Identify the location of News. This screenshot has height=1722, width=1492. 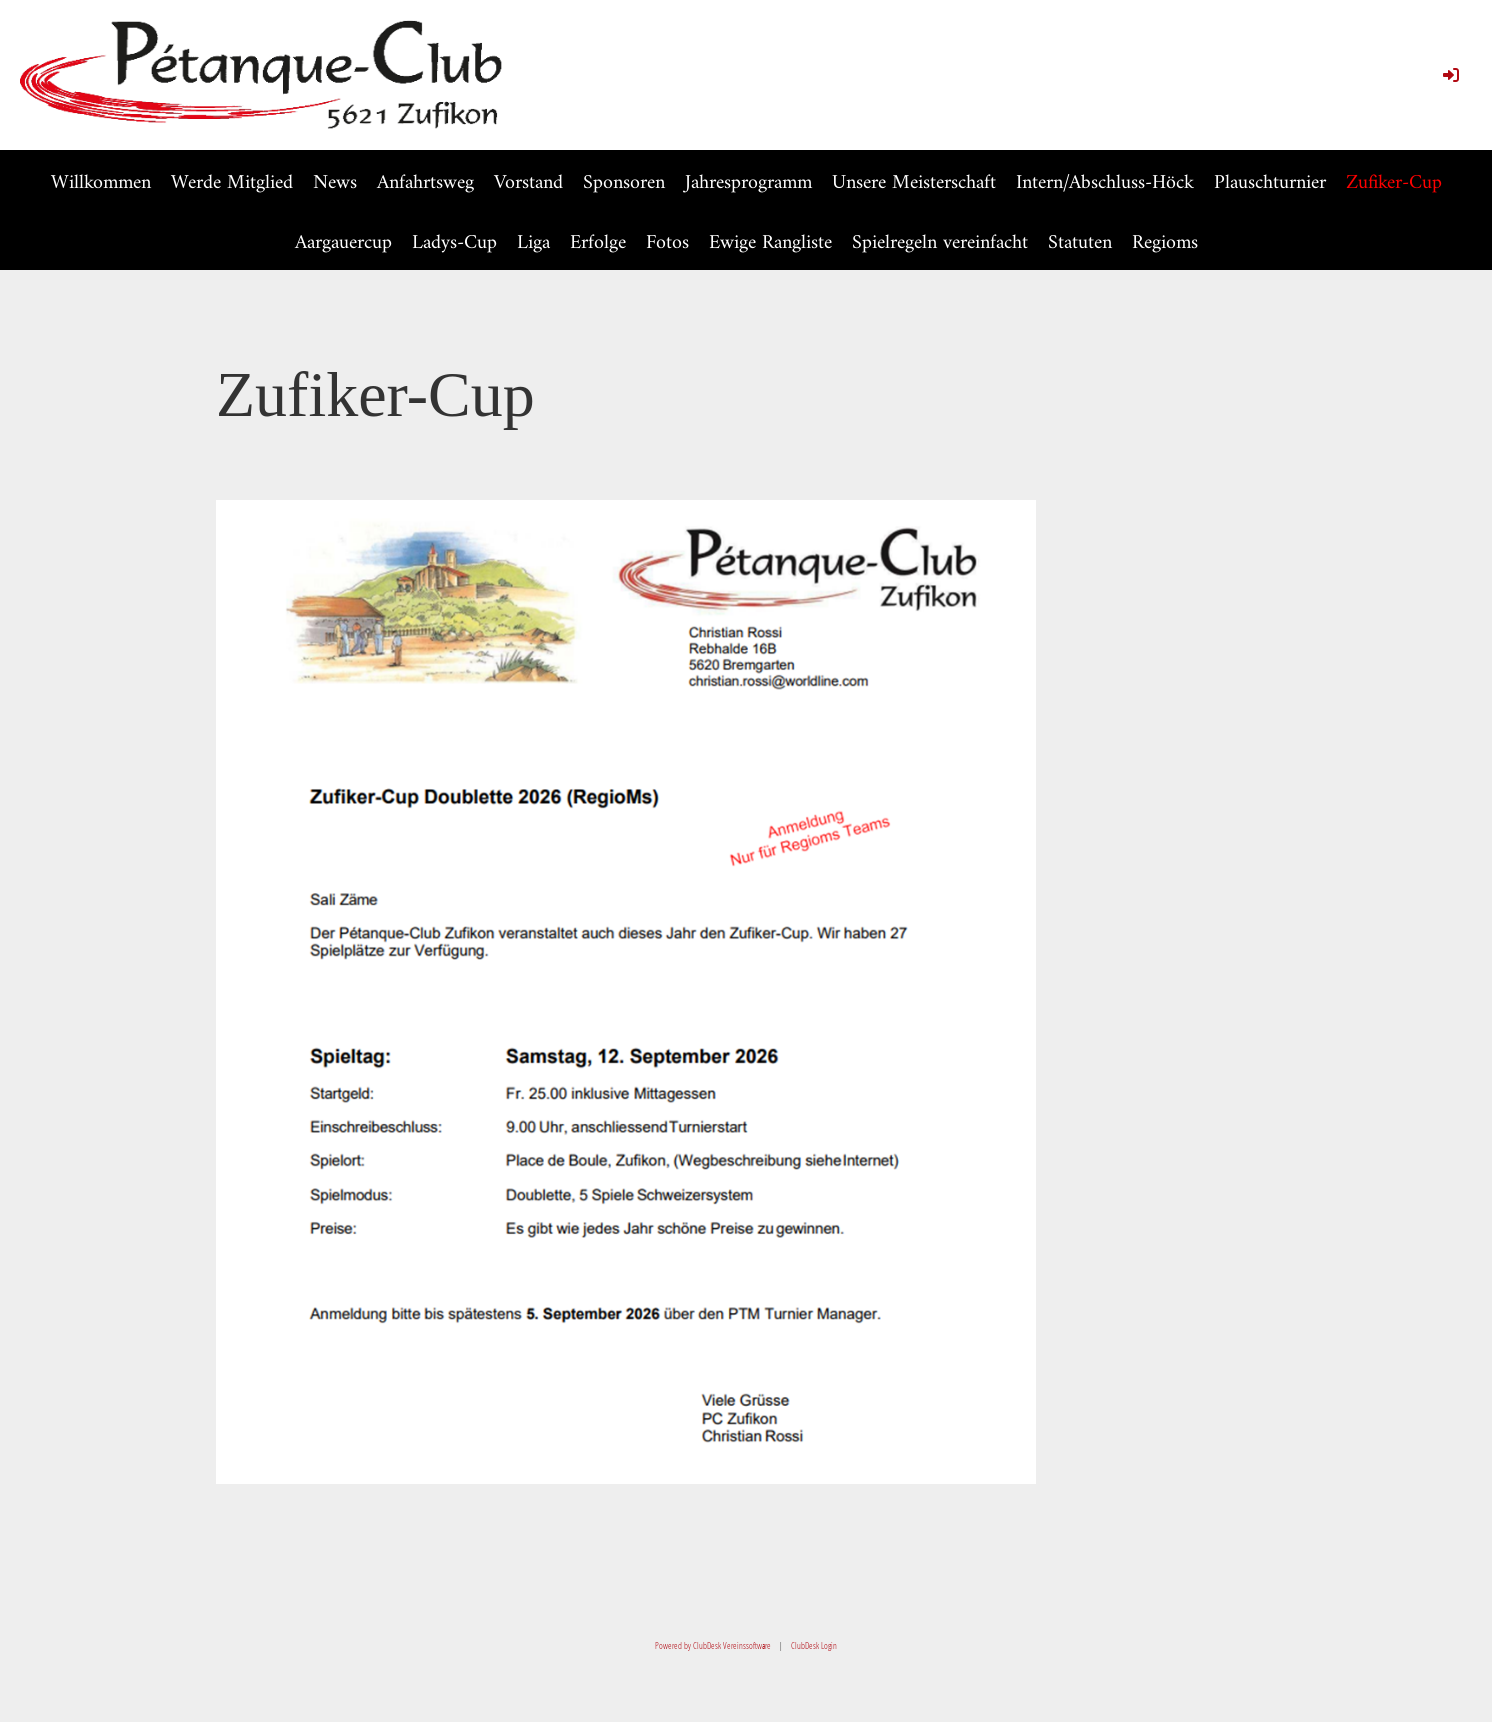
(335, 183).